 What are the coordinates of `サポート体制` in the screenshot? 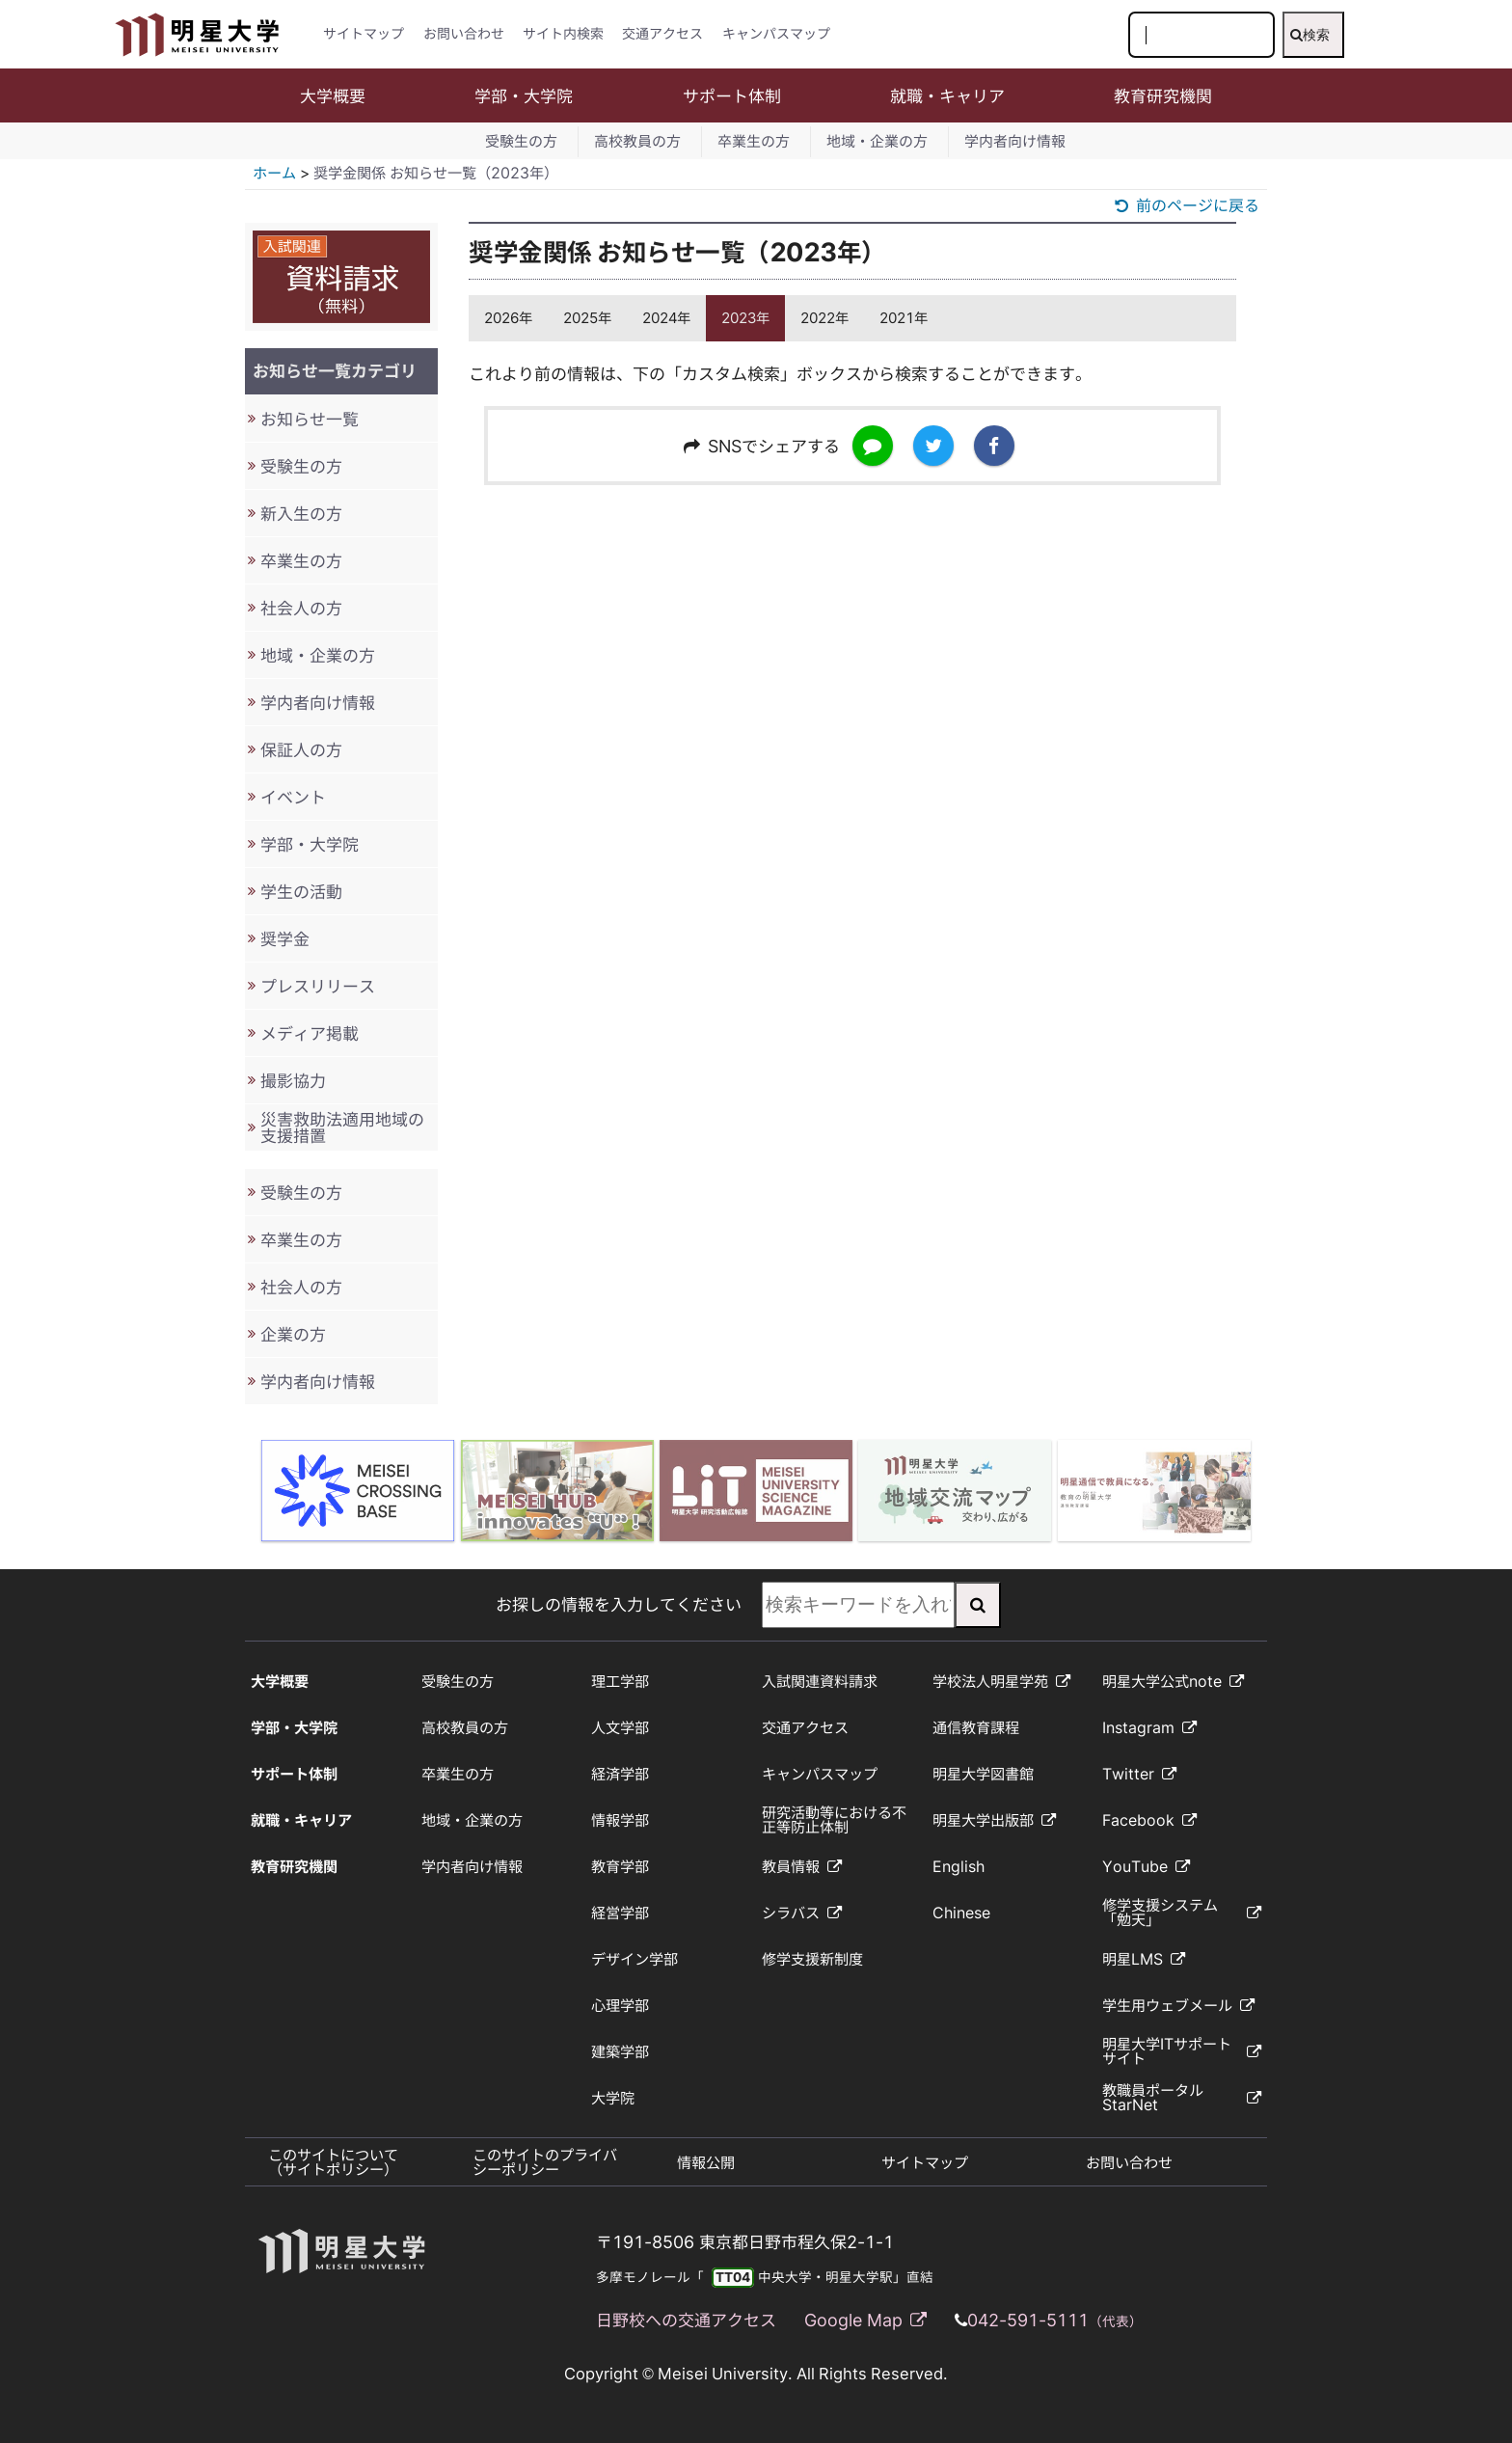 It's located at (732, 96).